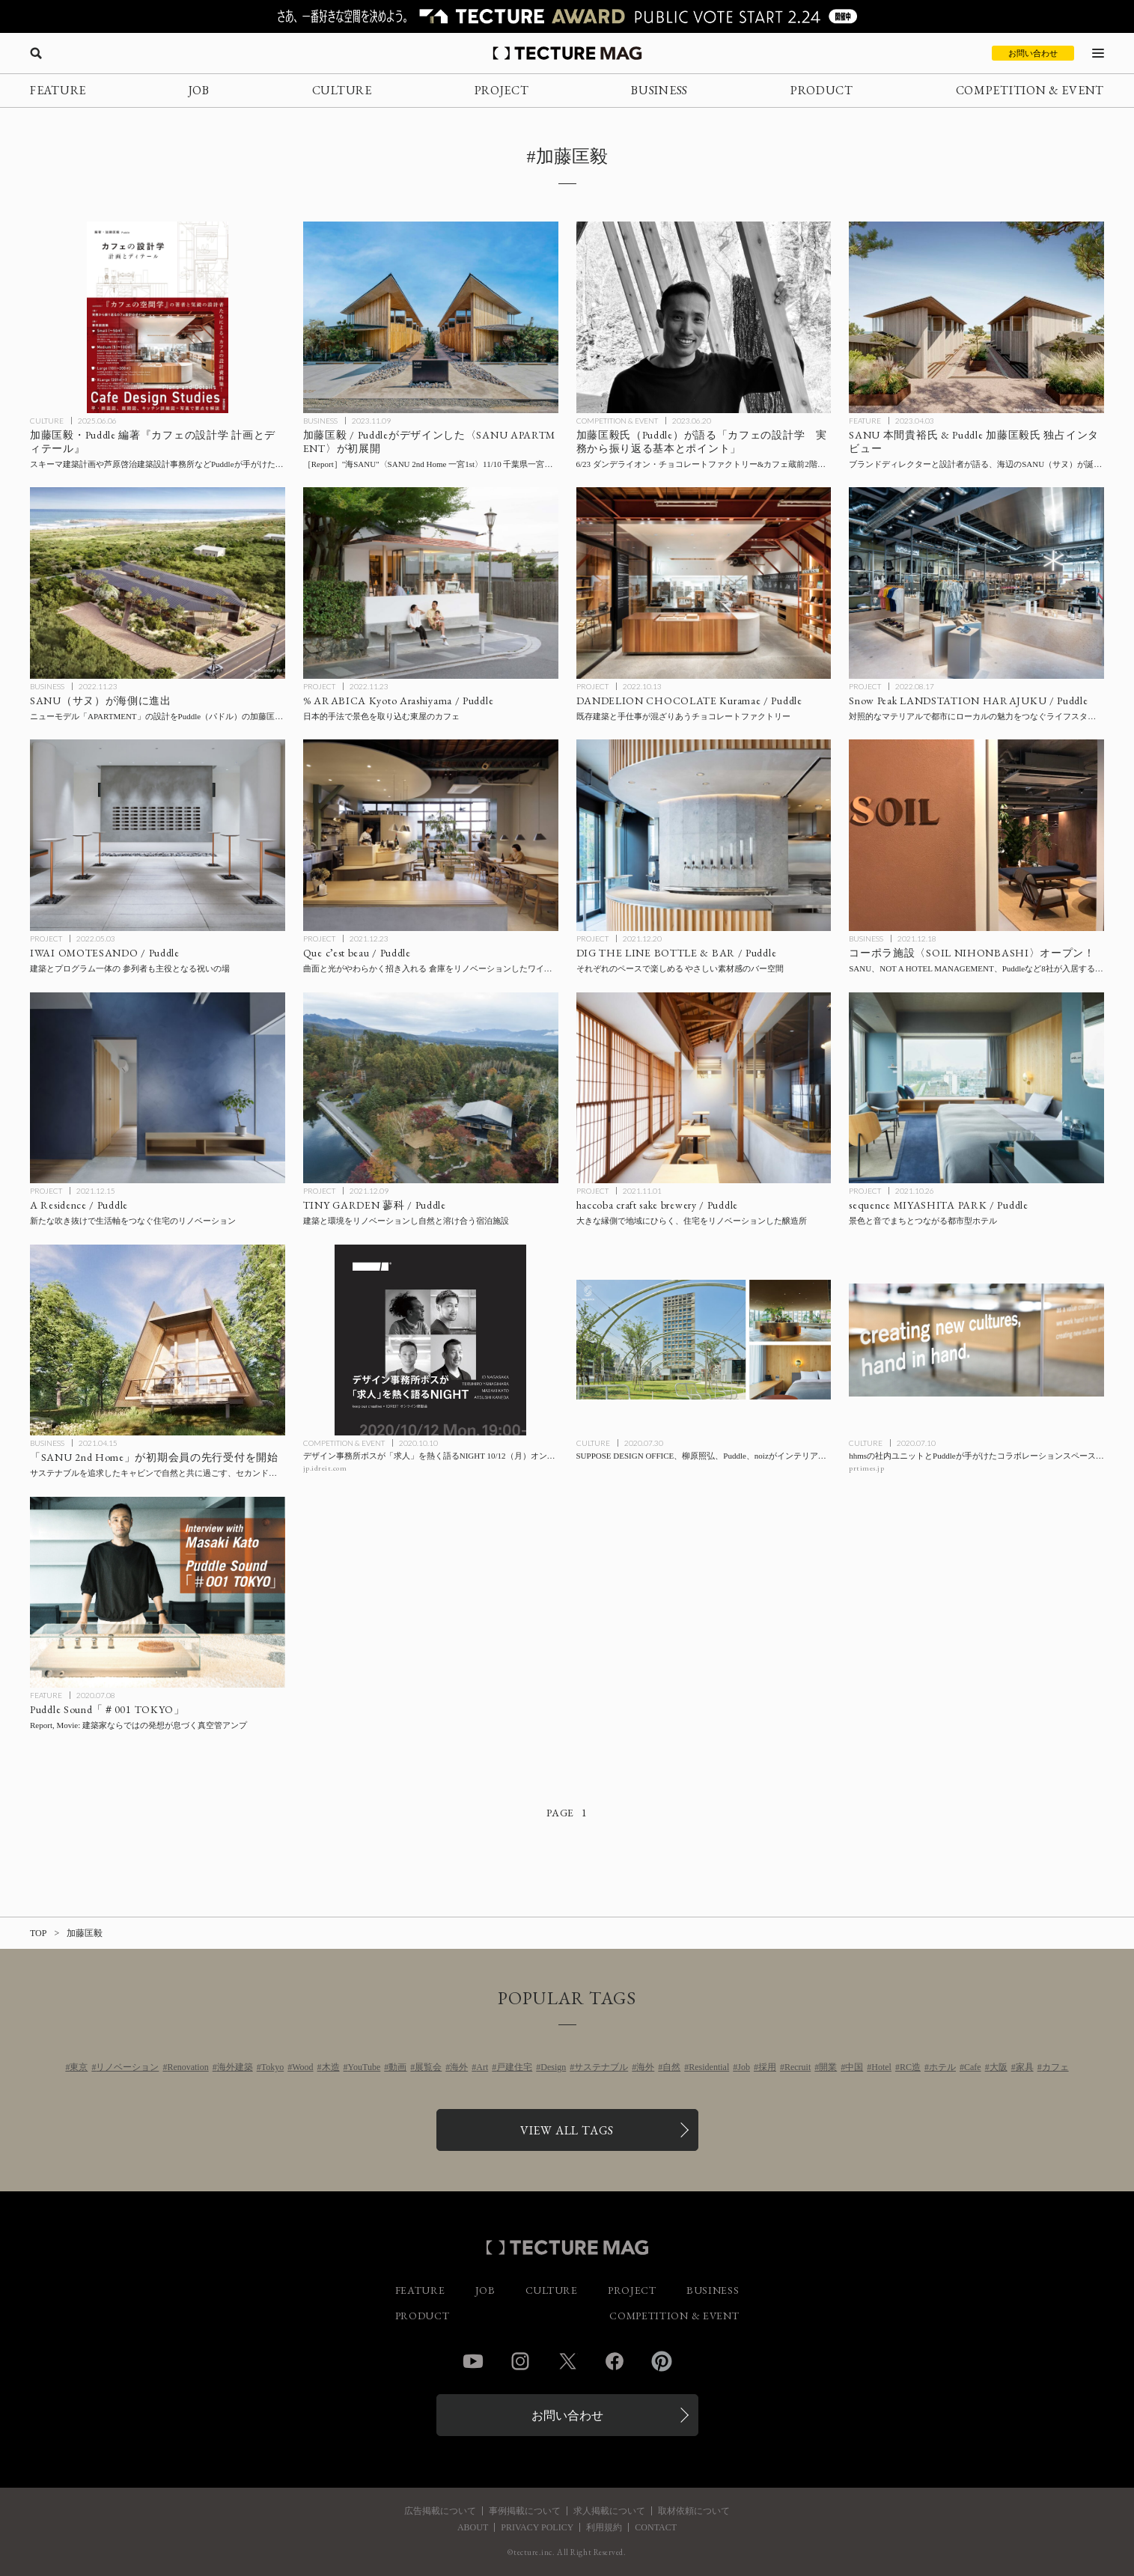  What do you see at coordinates (1055, 2067) in the screenshot?
I see `カフェ` at bounding box center [1055, 2067].